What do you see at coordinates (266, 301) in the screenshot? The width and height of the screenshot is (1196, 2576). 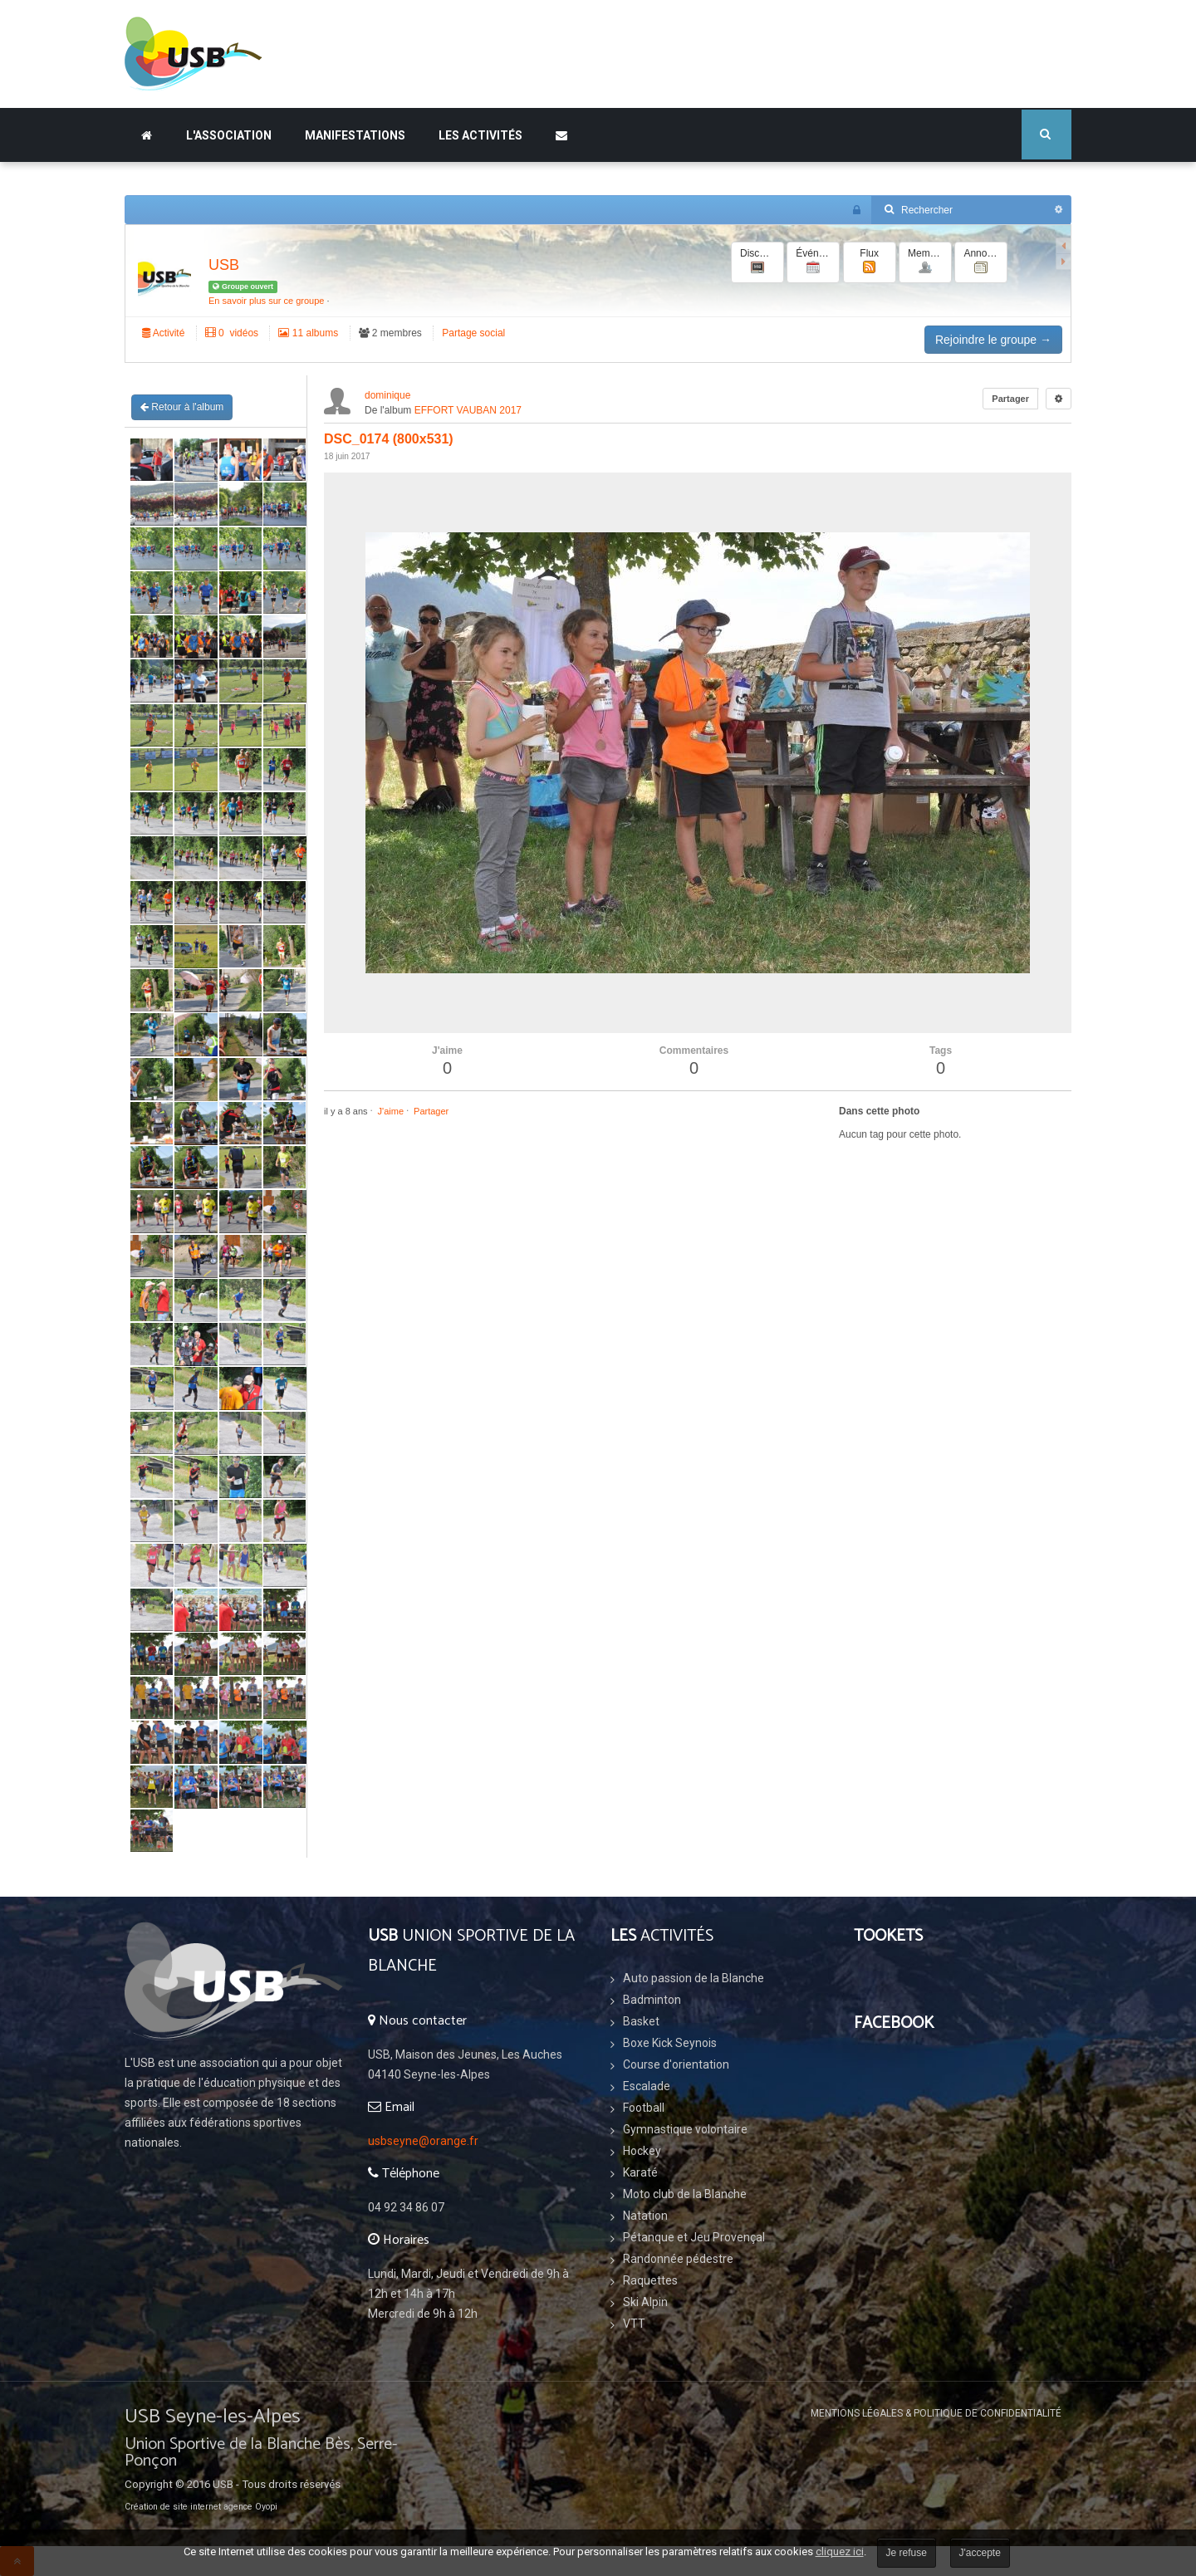 I see `En savoir plus sur ce groupe` at bounding box center [266, 301].